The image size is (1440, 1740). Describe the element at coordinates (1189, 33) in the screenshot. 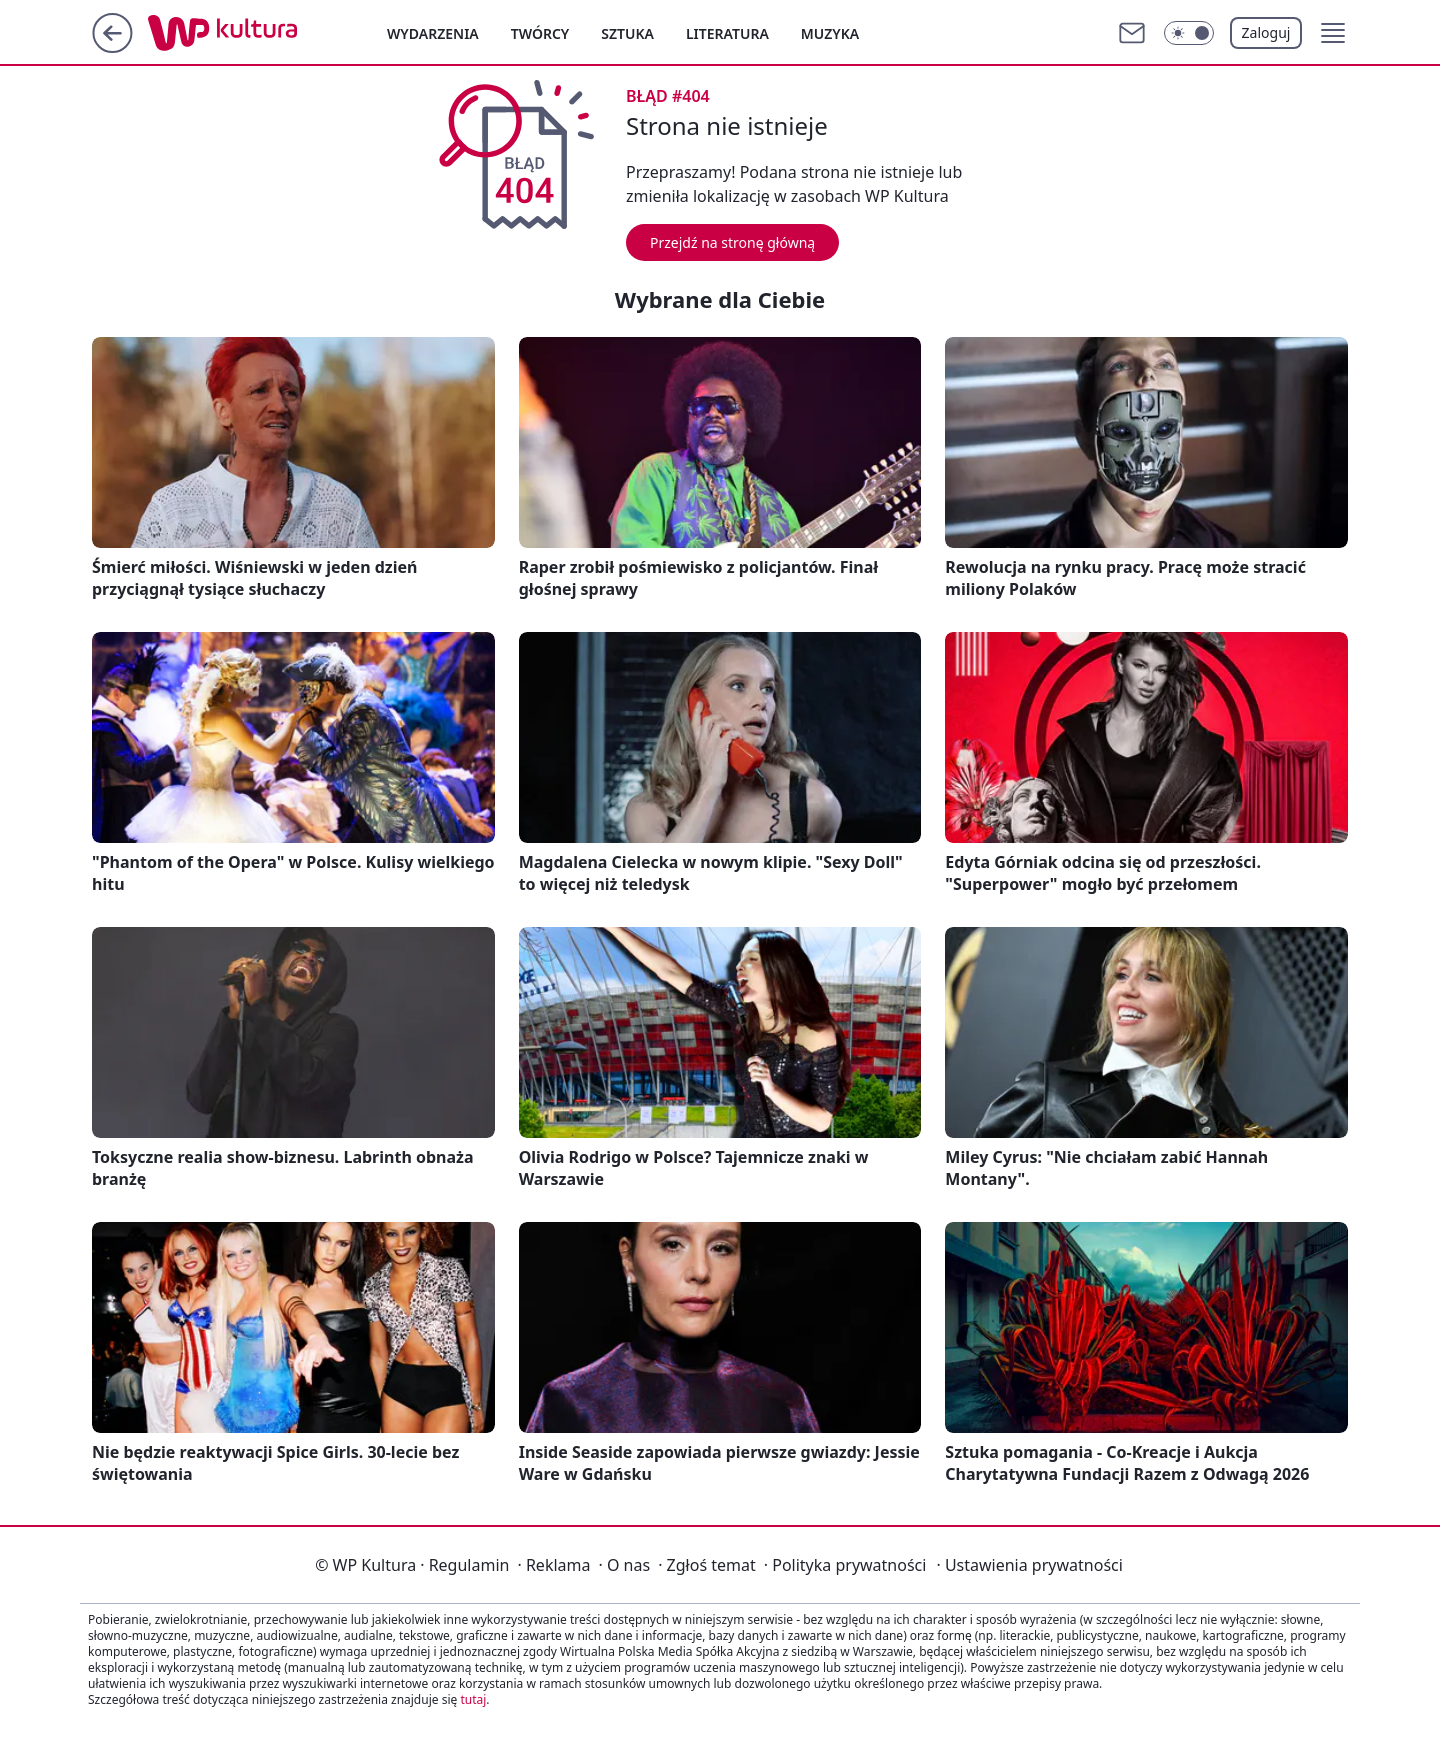

I see `[Włącz tryb ciemny]` at that location.